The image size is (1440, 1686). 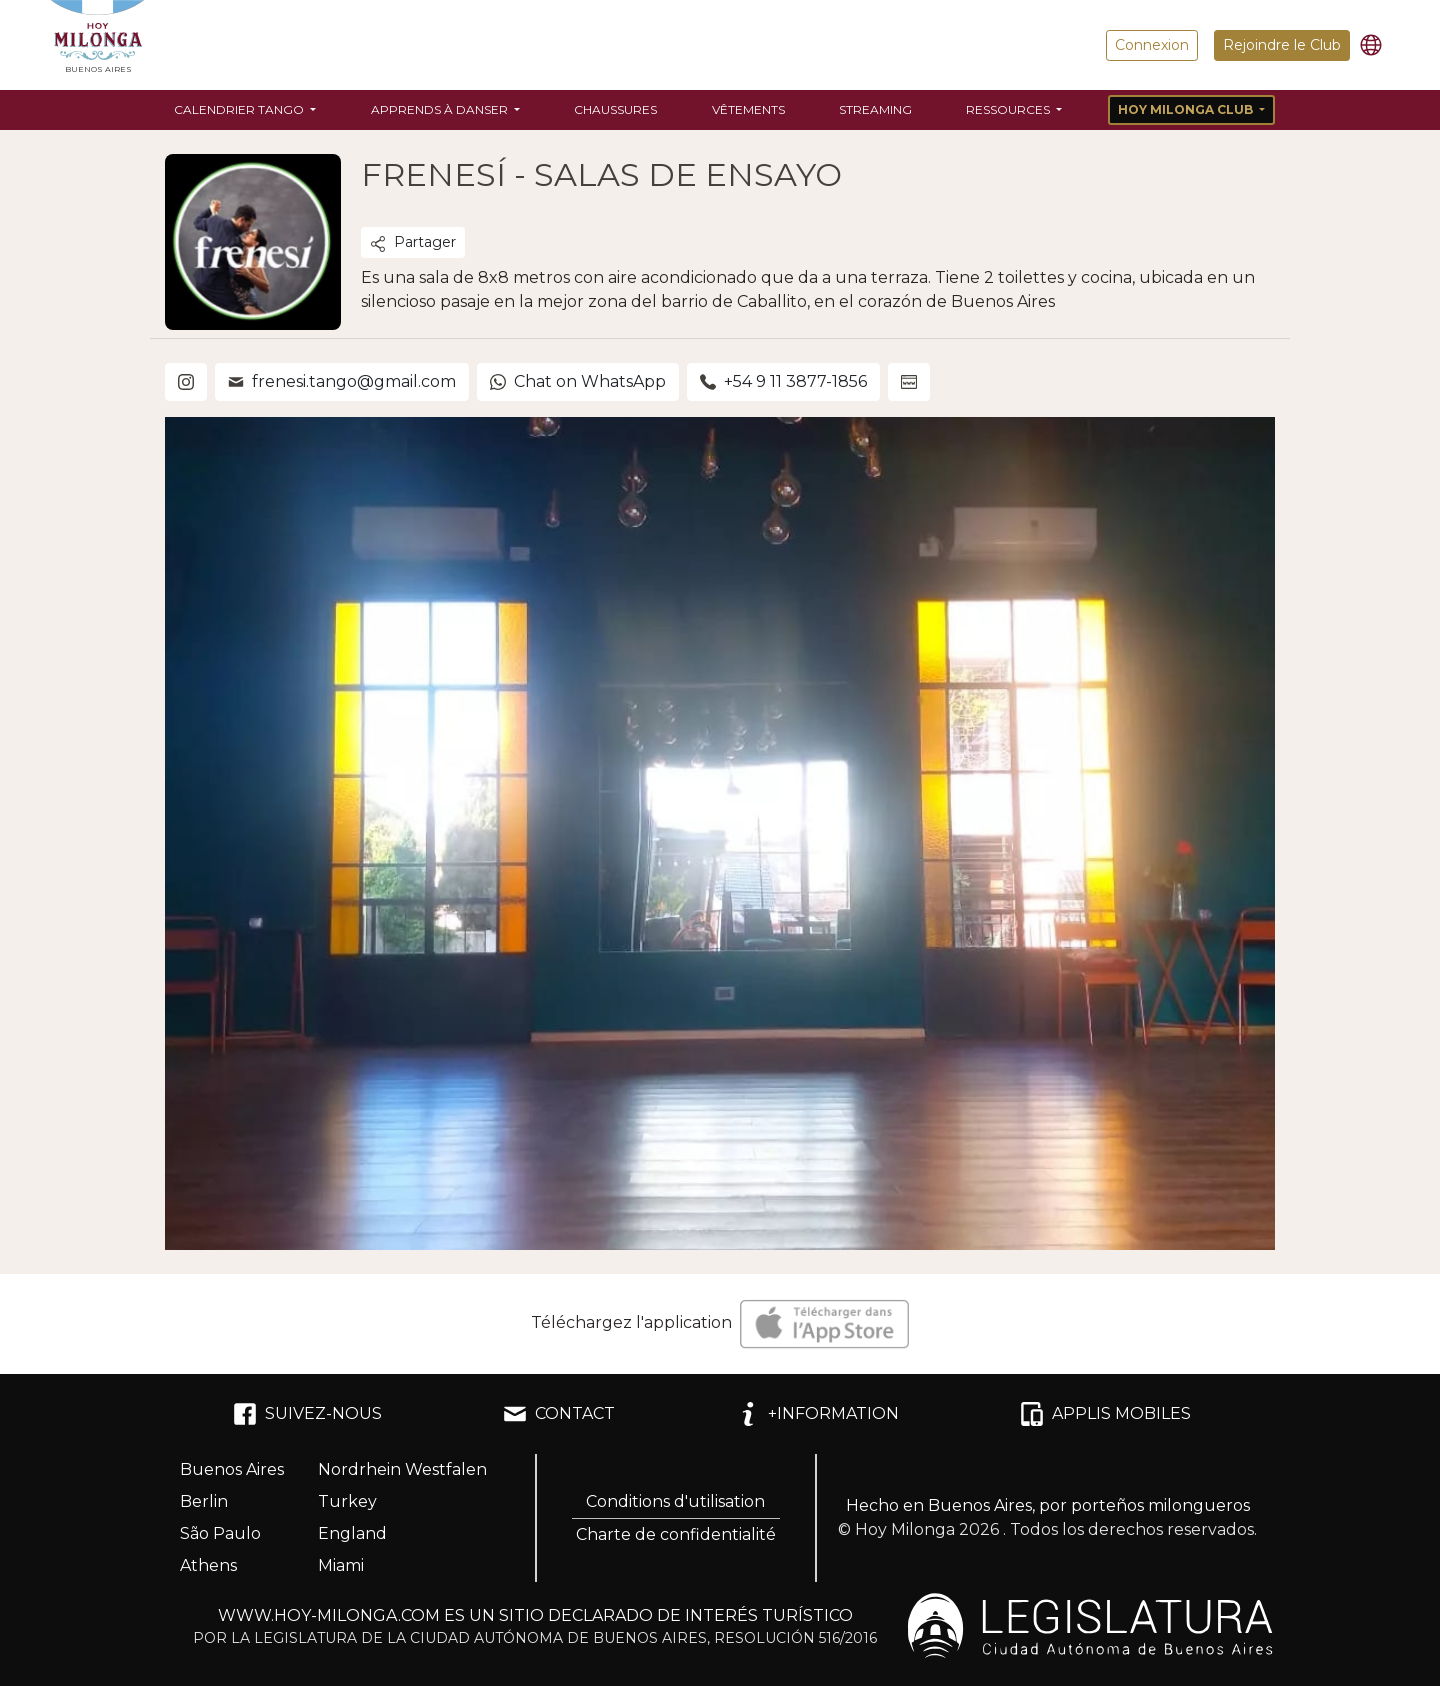 What do you see at coordinates (875, 109) in the screenshot?
I see `Streaming` at bounding box center [875, 109].